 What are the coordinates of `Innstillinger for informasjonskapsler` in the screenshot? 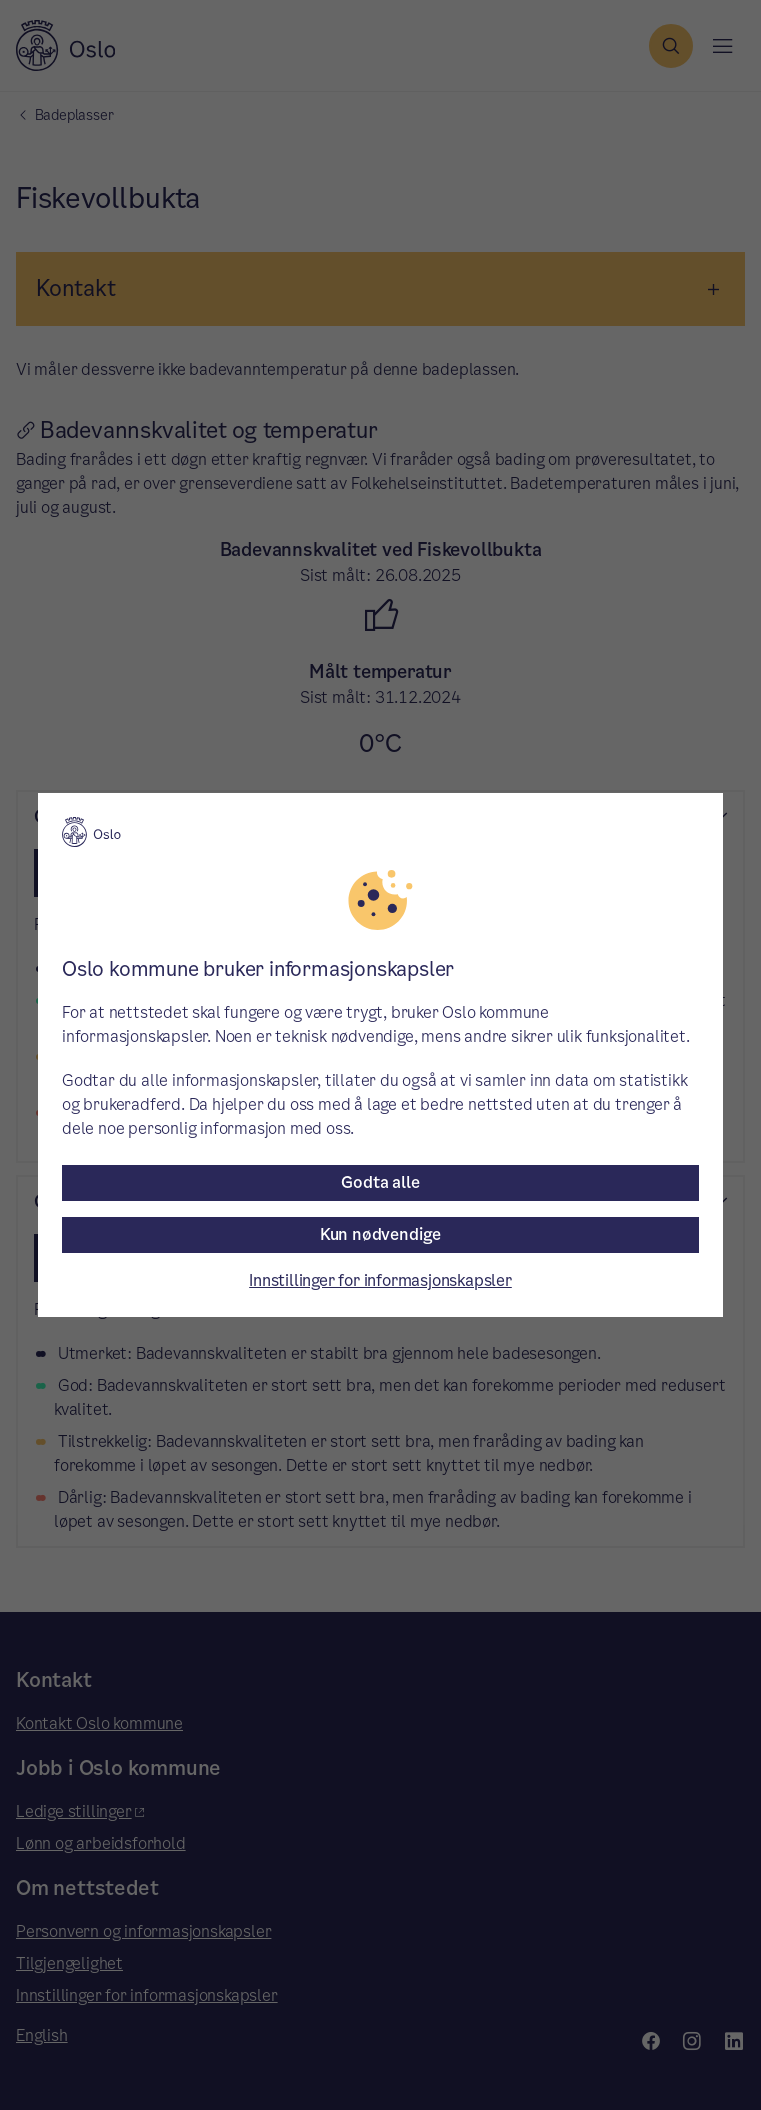 It's located at (380, 1280).